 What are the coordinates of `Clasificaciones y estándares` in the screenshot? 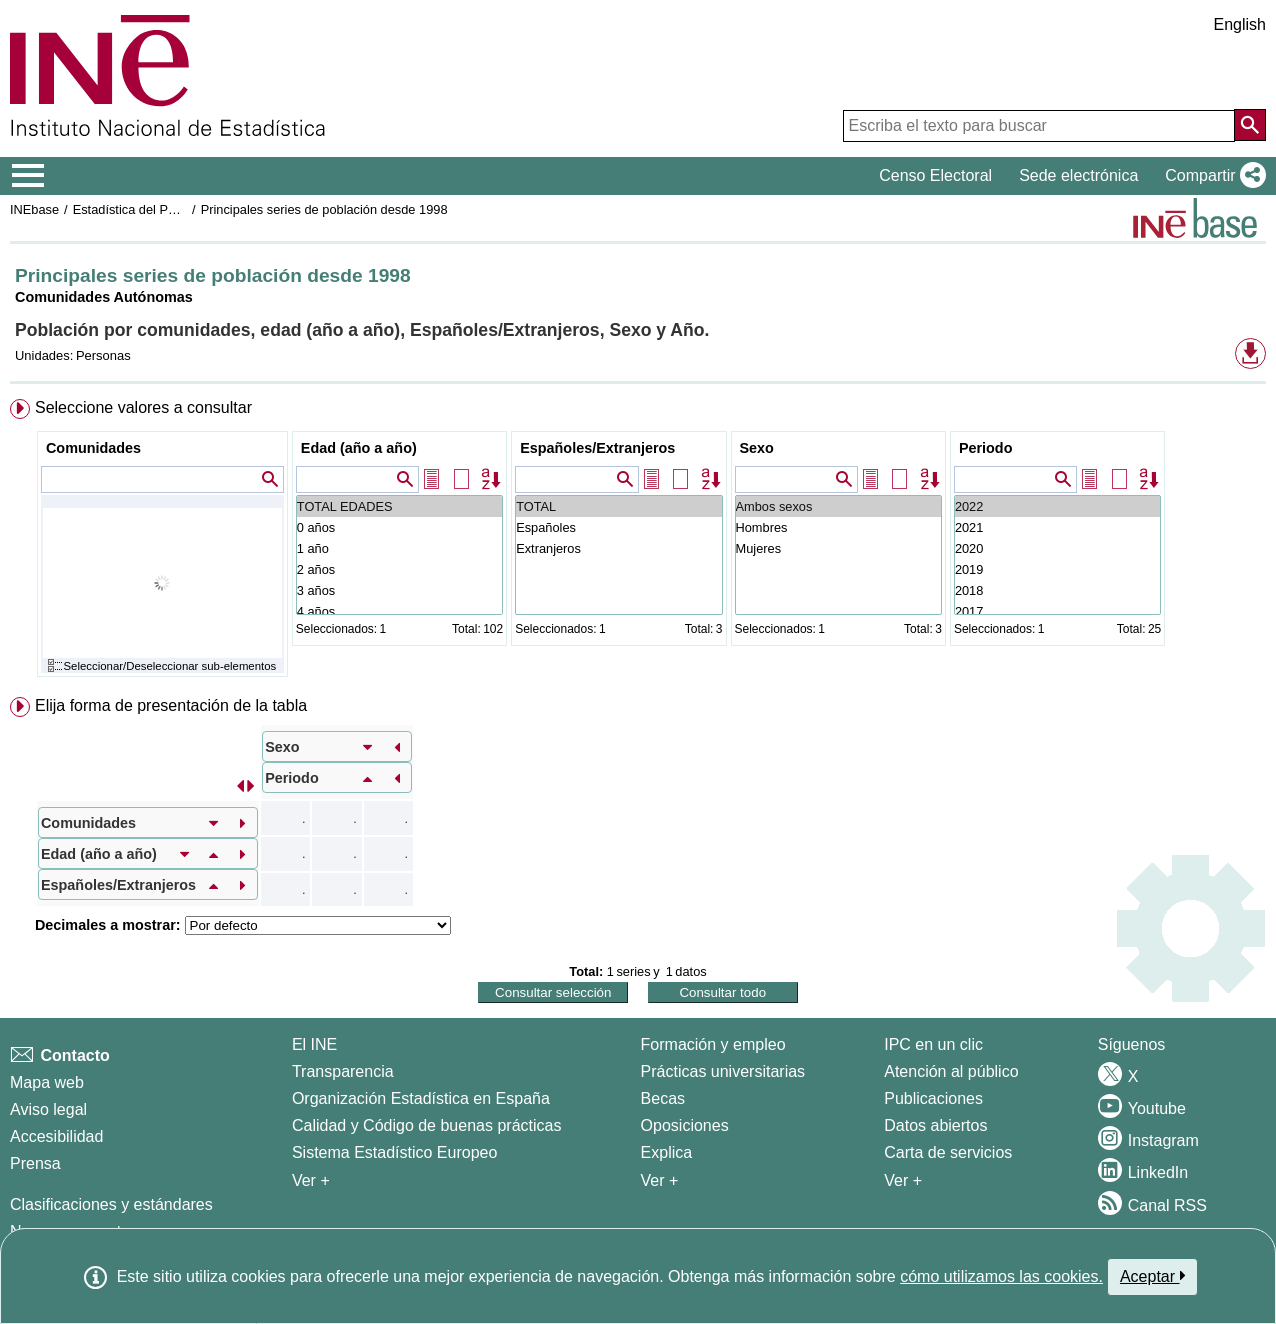 It's located at (111, 1204).